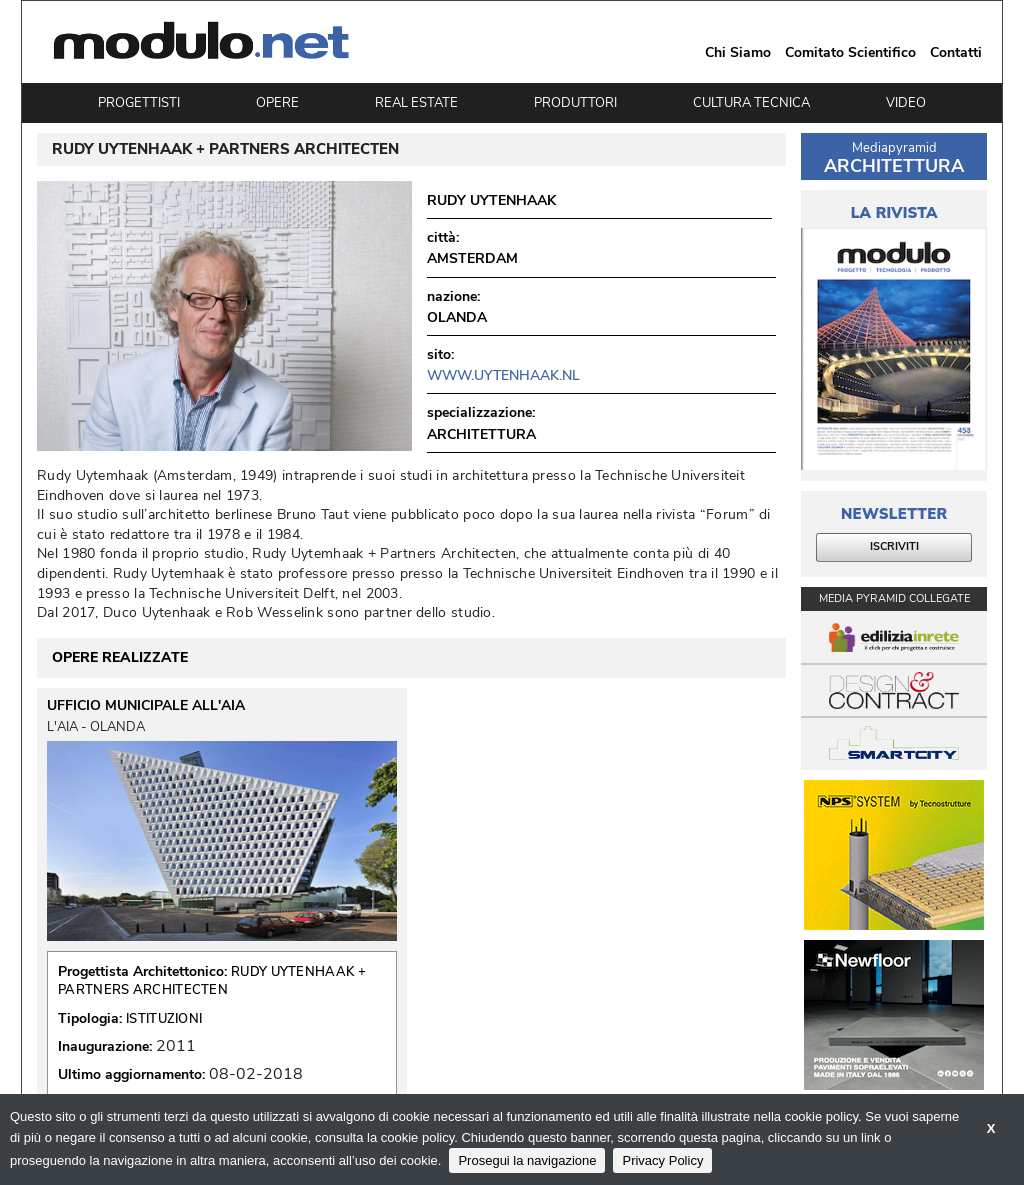  I want to click on Privacy Policy, so click(662, 1160).